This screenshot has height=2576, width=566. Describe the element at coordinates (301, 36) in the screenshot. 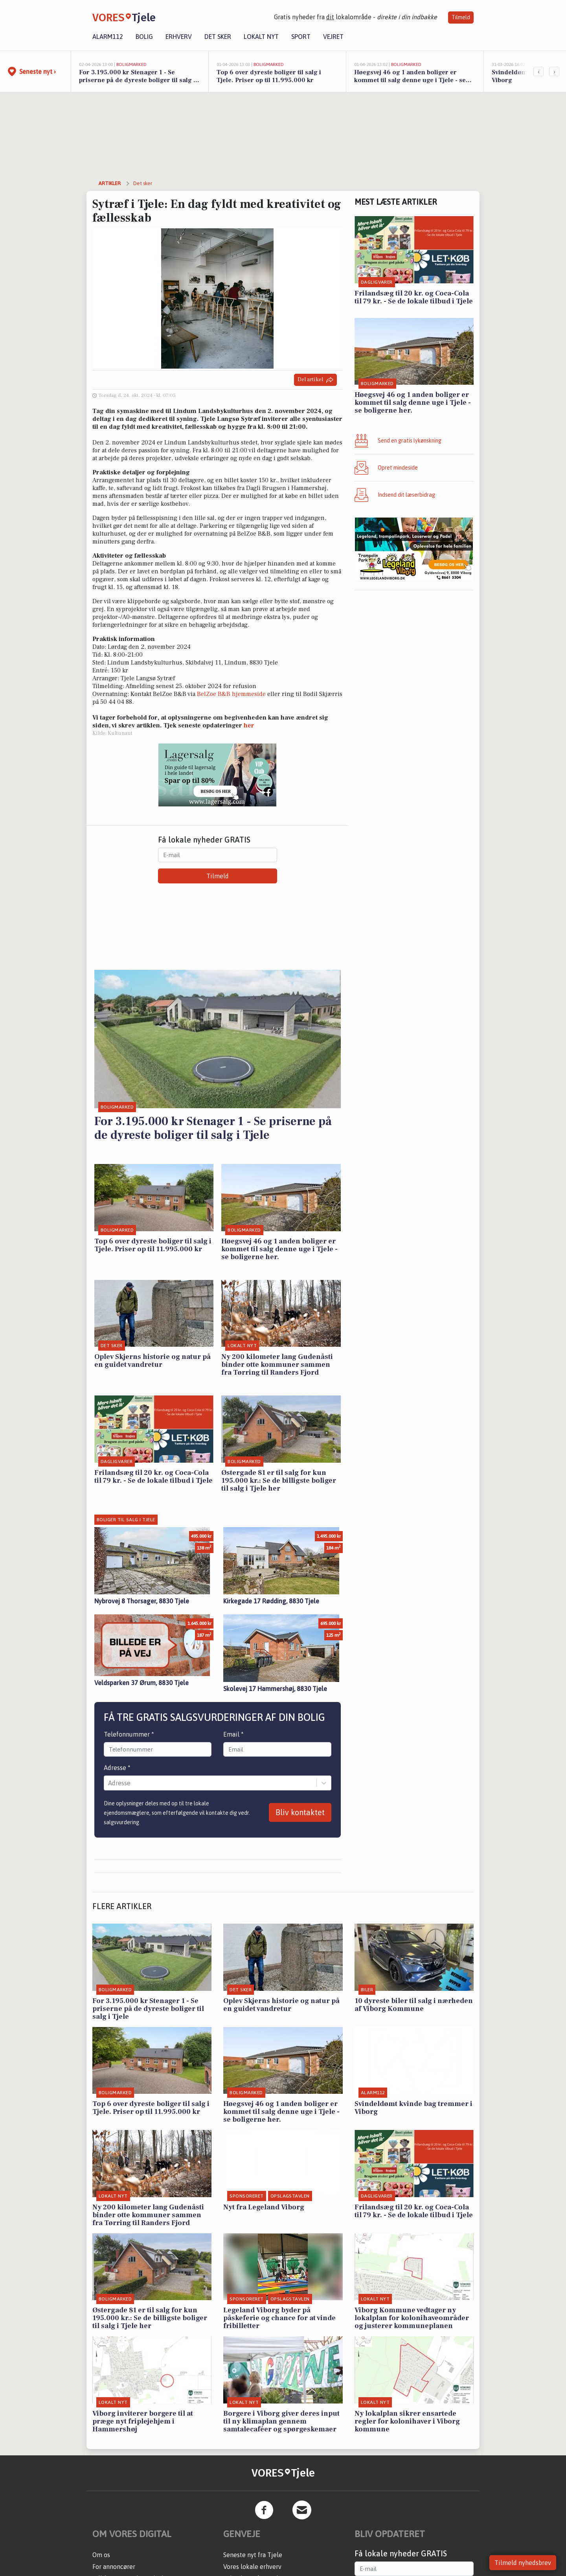

I see `Sport` at that location.